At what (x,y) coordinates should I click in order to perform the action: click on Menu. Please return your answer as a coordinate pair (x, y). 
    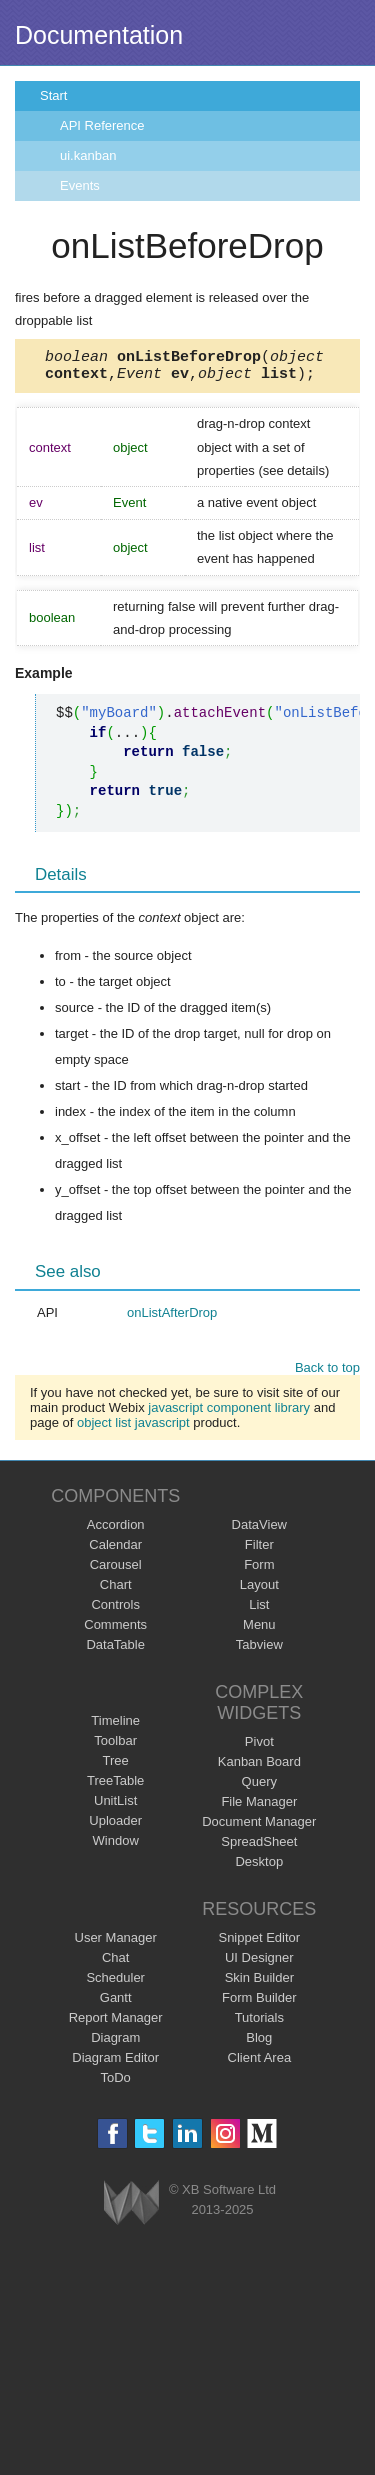
    Looking at the image, I should click on (259, 1630).